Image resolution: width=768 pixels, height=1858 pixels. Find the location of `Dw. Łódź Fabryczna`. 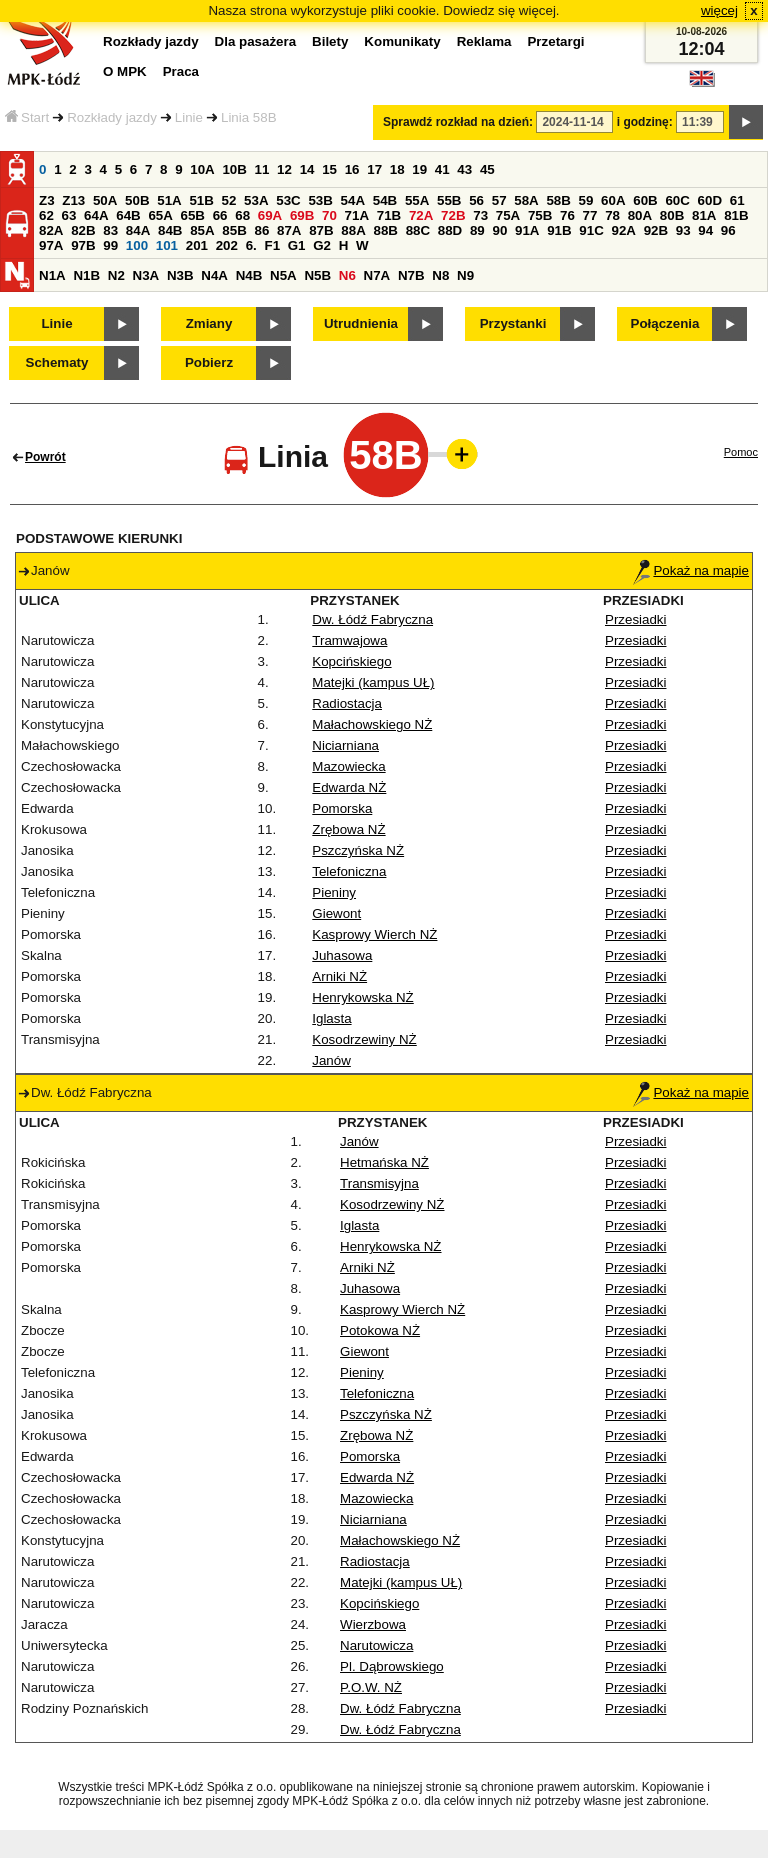

Dw. Łódź Fabryczna is located at coordinates (372, 619).